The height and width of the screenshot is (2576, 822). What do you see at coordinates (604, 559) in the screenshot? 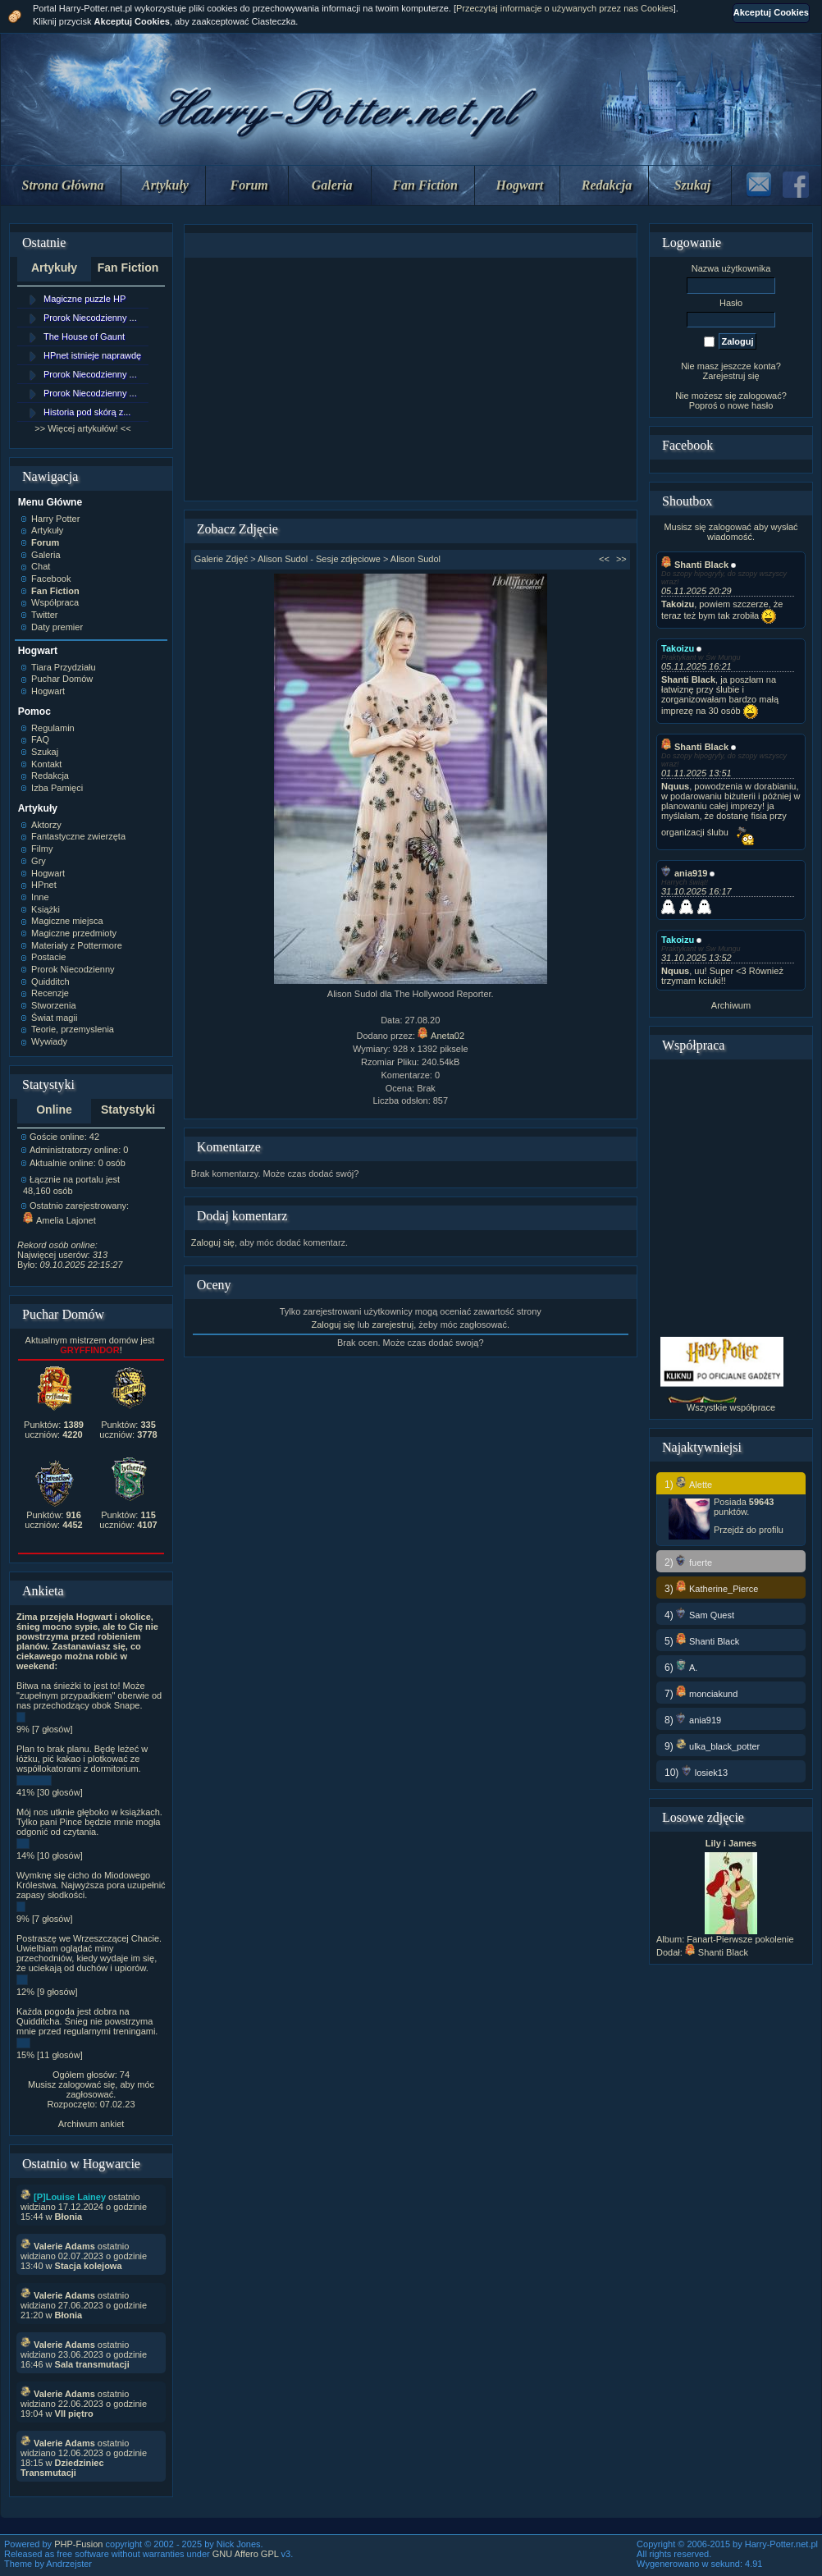
I see `<<` at bounding box center [604, 559].